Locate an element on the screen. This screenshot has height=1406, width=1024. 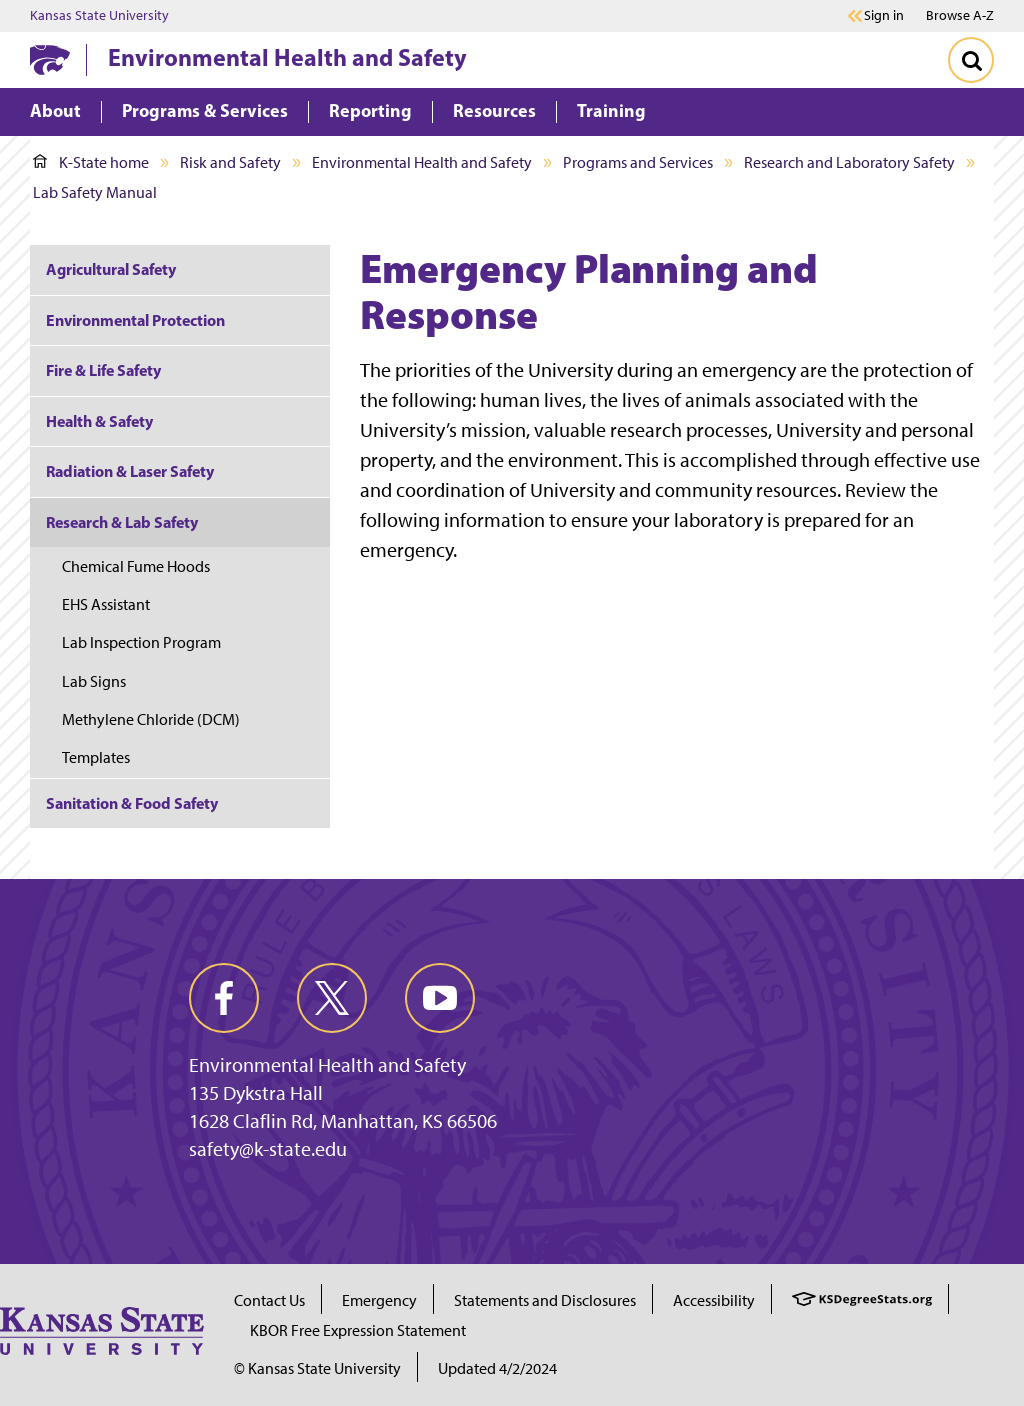
Lab Inspection Program is located at coordinates (141, 642).